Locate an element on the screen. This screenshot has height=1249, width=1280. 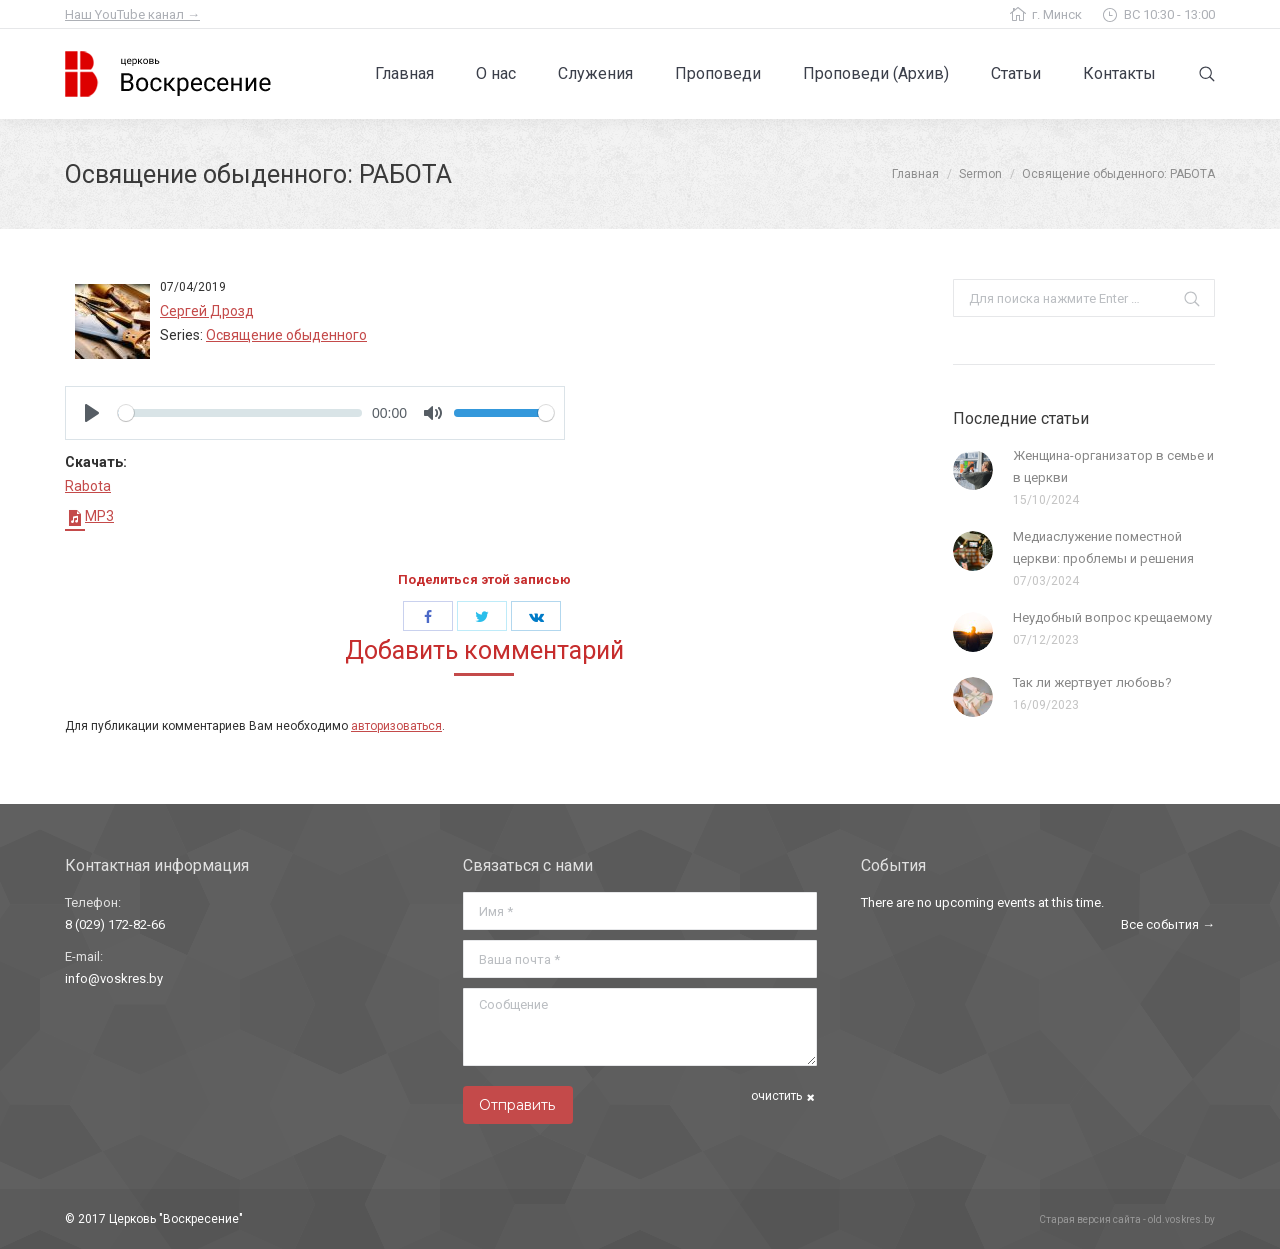
Sermon is located at coordinates (980, 174).